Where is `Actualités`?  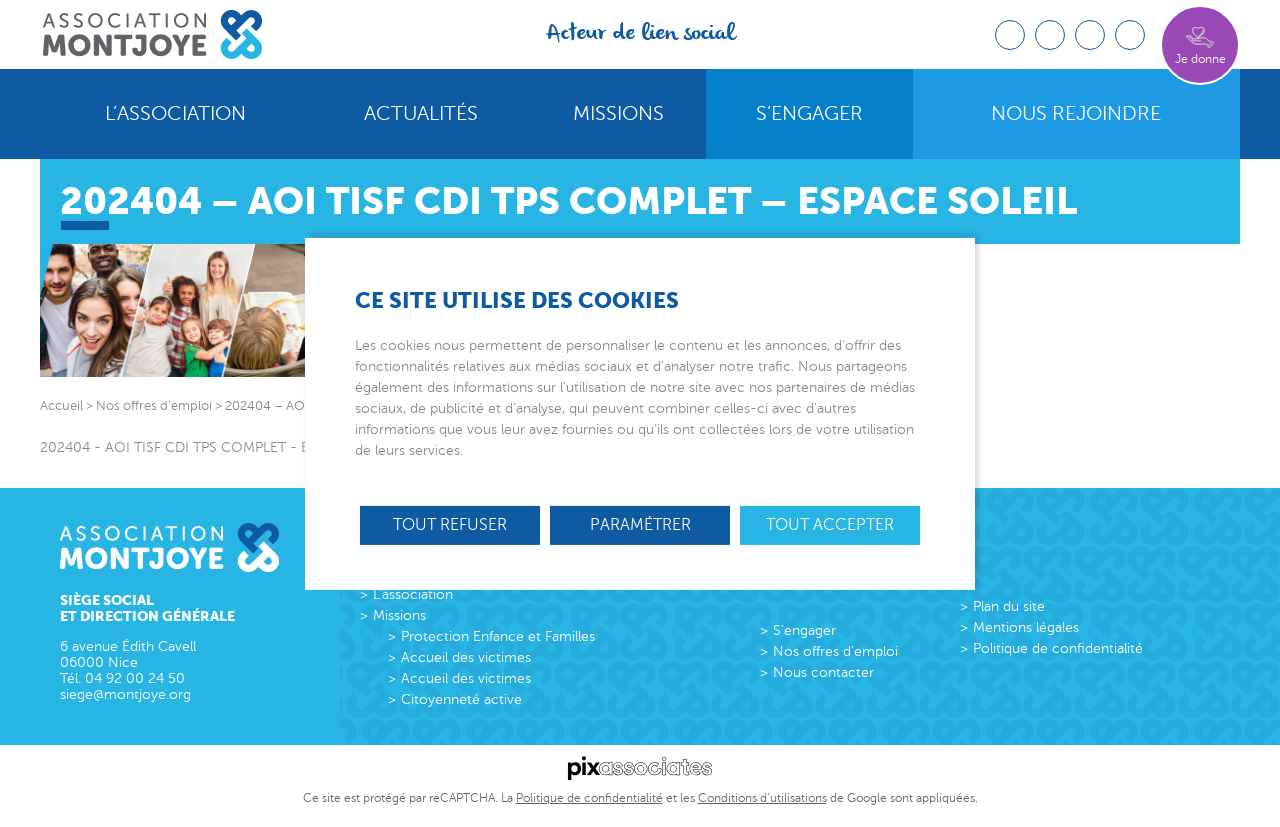
Actualités is located at coordinates (421, 114).